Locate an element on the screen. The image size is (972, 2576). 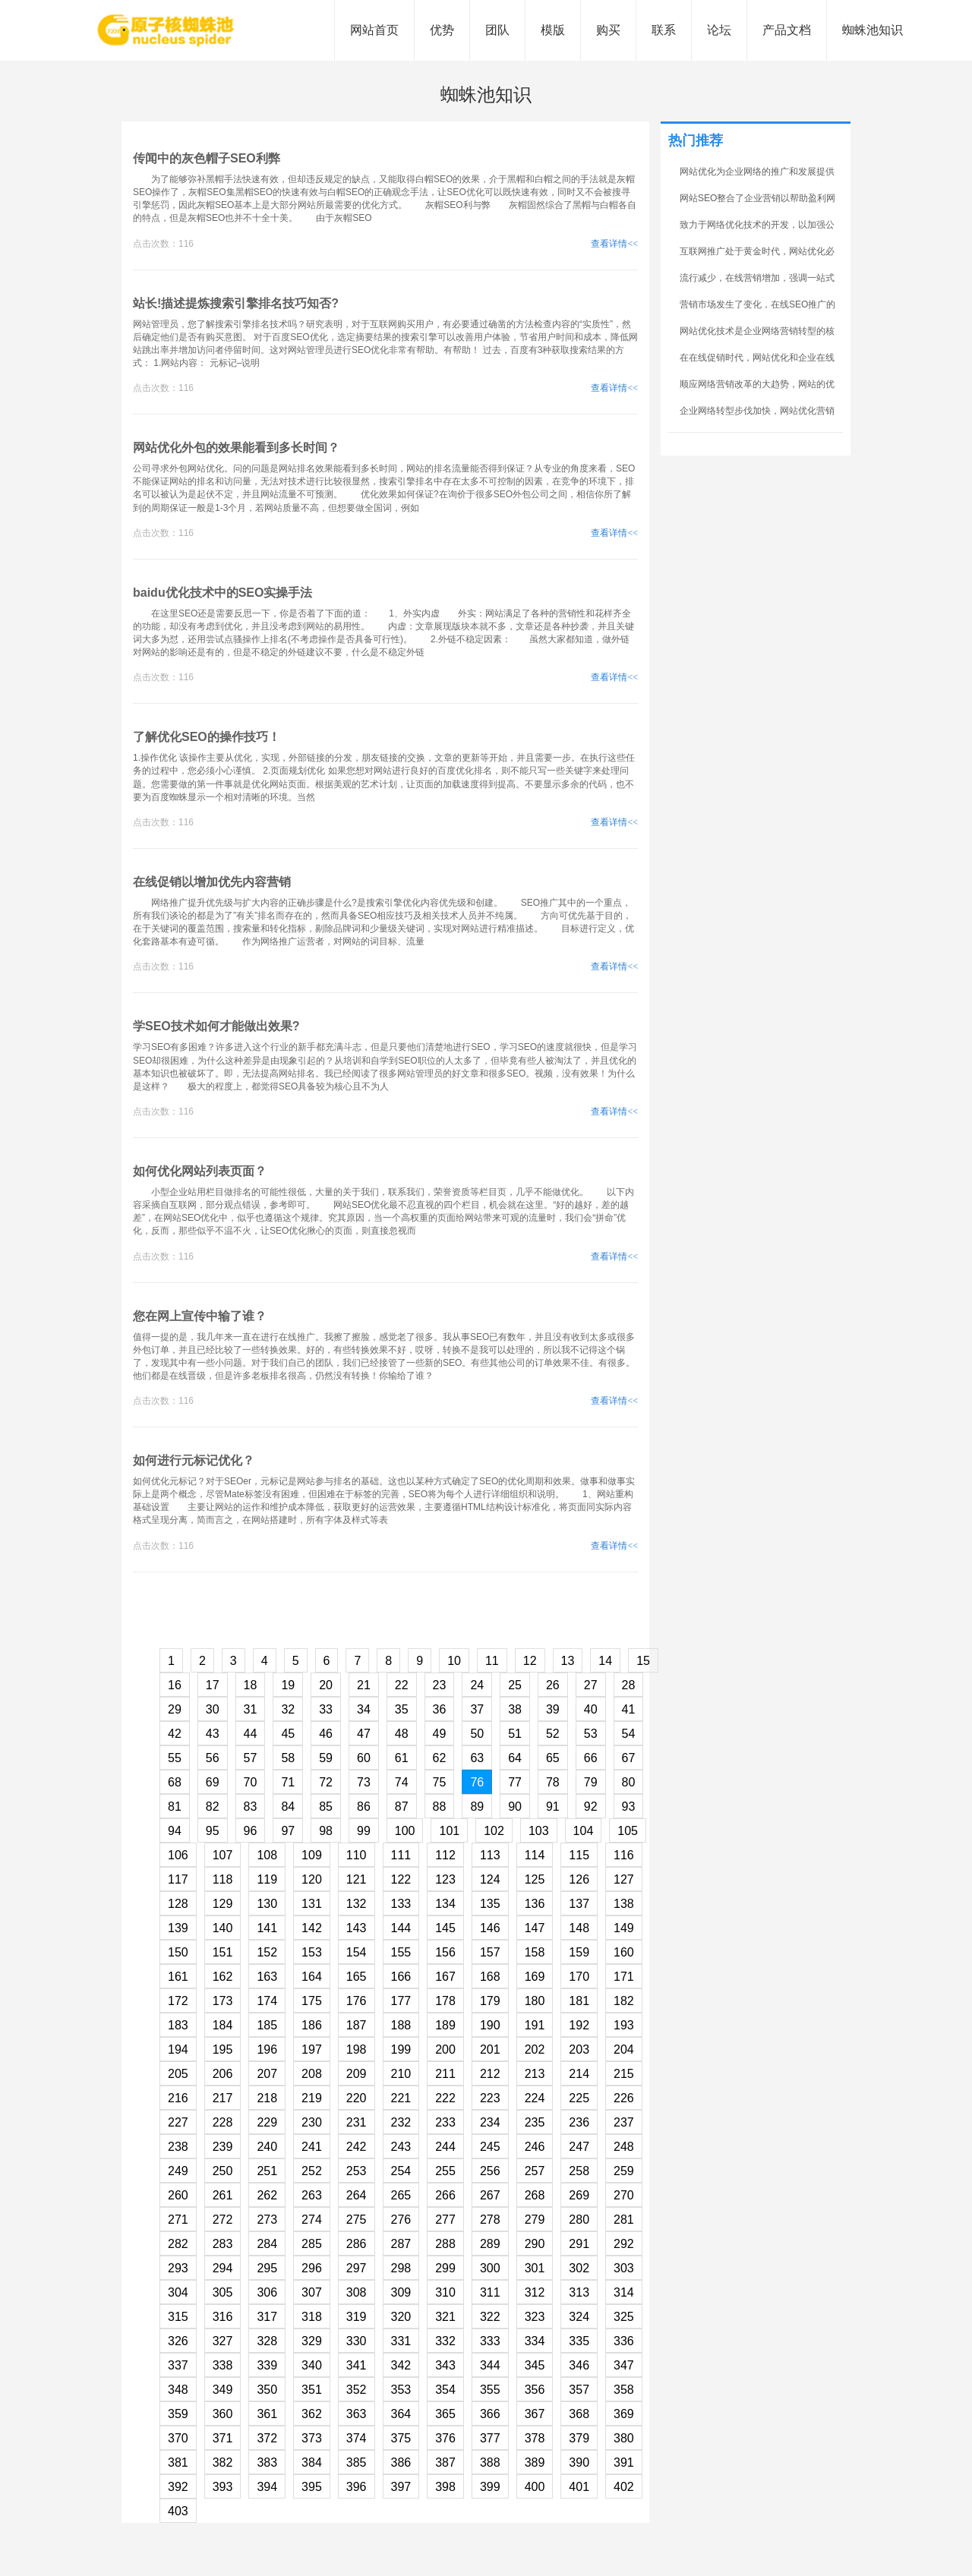
160 is located at coordinates (624, 1952).